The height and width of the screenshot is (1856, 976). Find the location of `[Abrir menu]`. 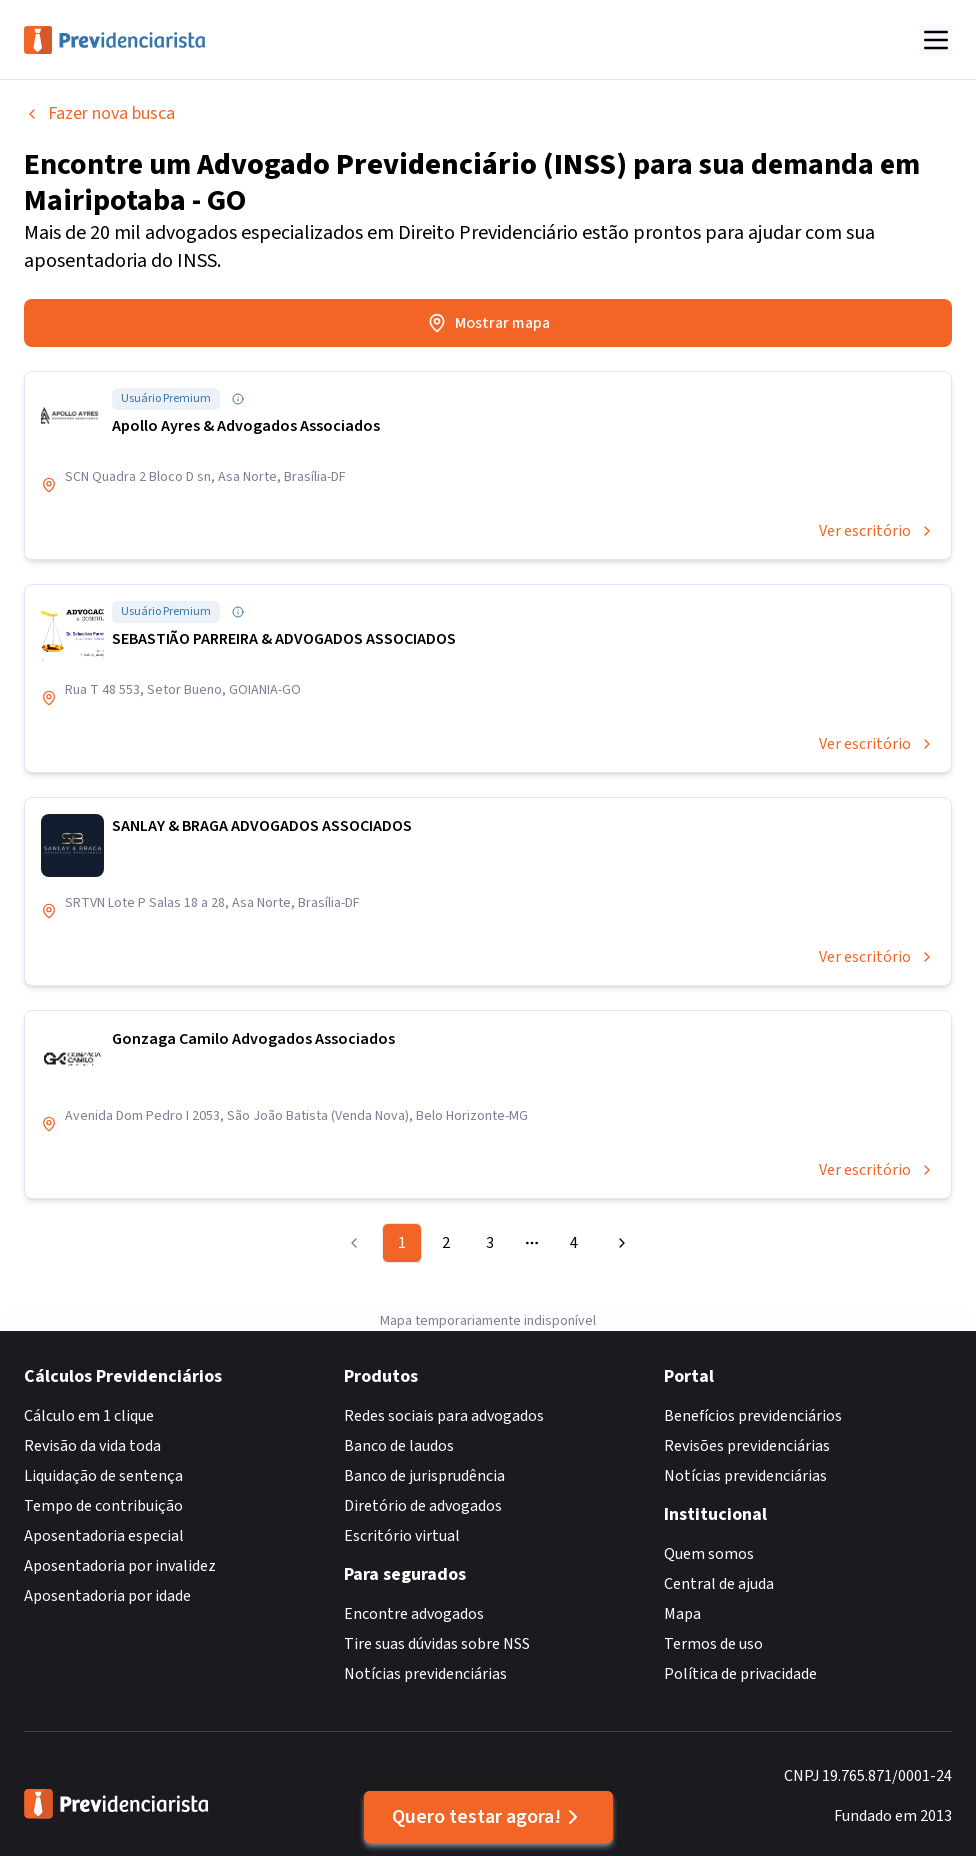

[Abrir menu] is located at coordinates (936, 40).